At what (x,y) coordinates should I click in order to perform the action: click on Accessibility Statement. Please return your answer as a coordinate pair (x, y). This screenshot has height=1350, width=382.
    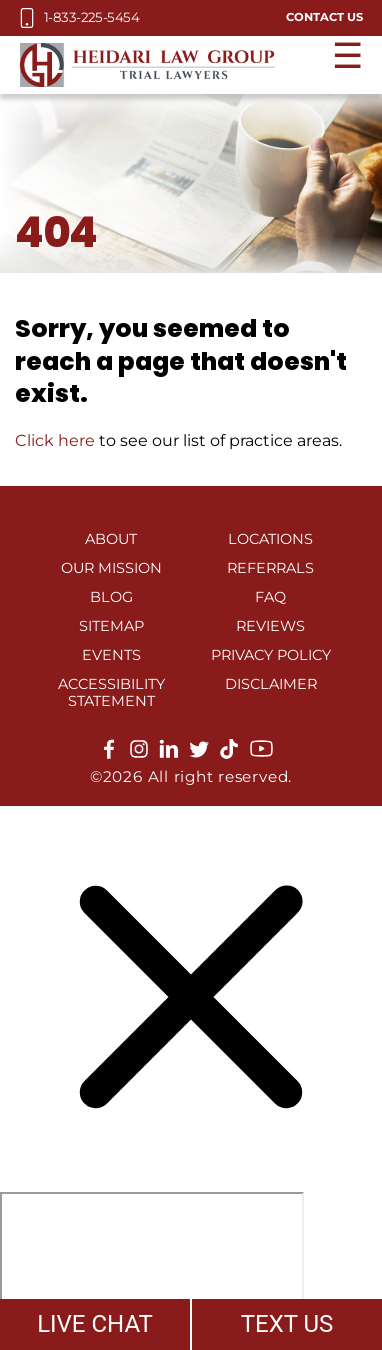
    Looking at the image, I should click on (111, 692).